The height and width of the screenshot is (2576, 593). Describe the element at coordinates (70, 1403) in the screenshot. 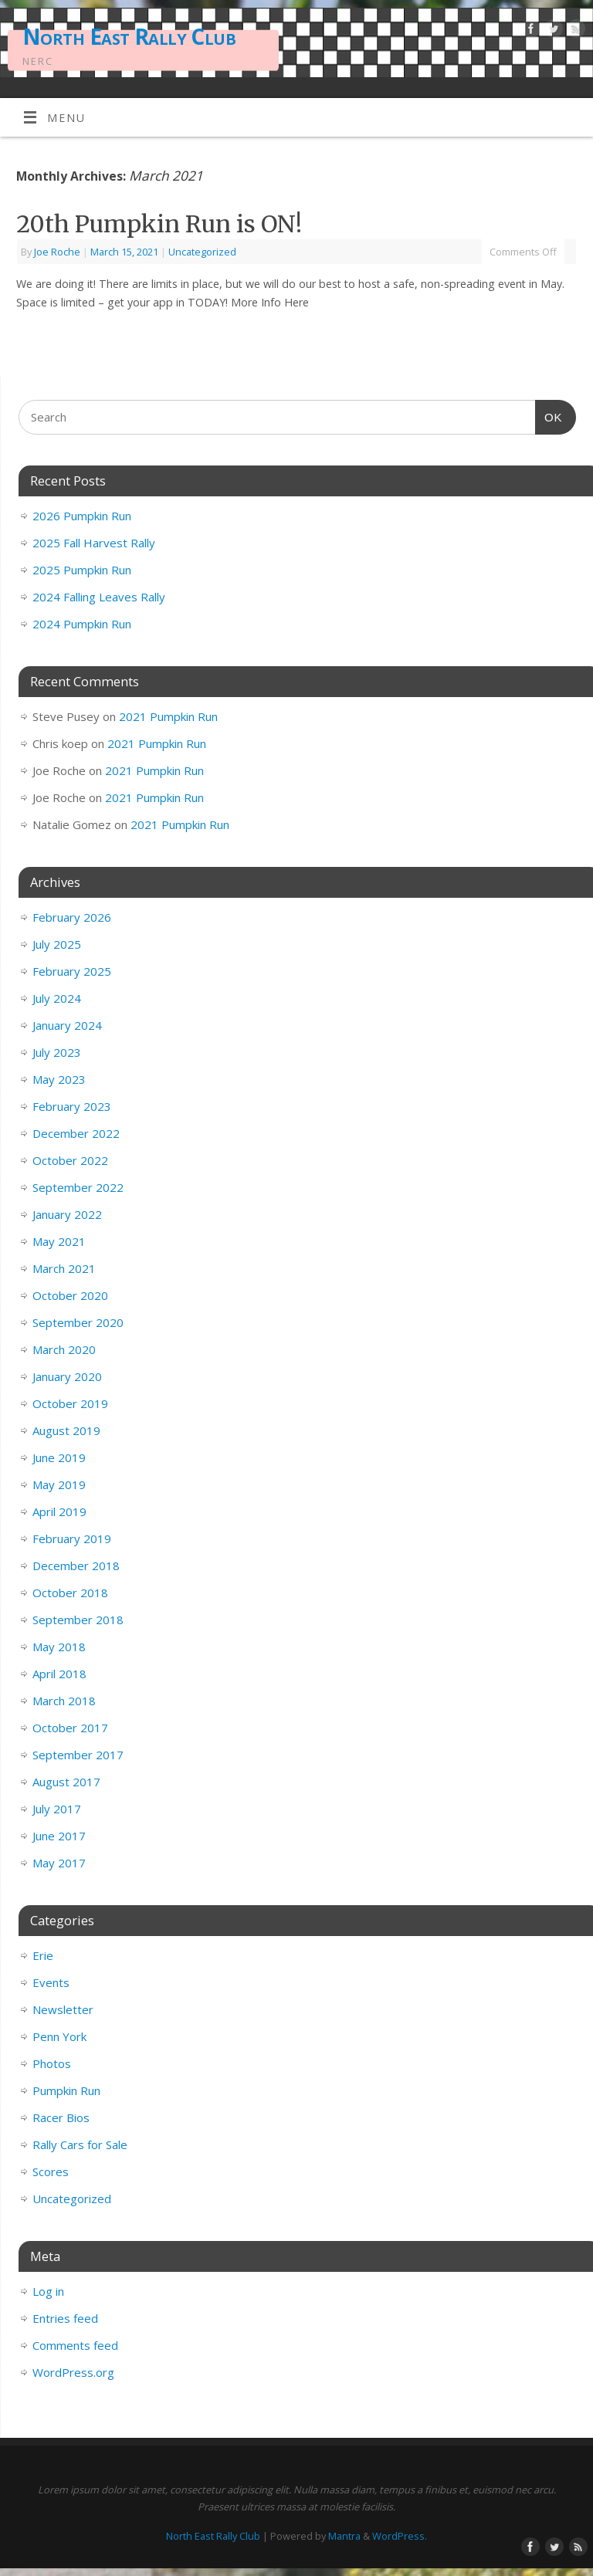

I see `October 2019` at that location.